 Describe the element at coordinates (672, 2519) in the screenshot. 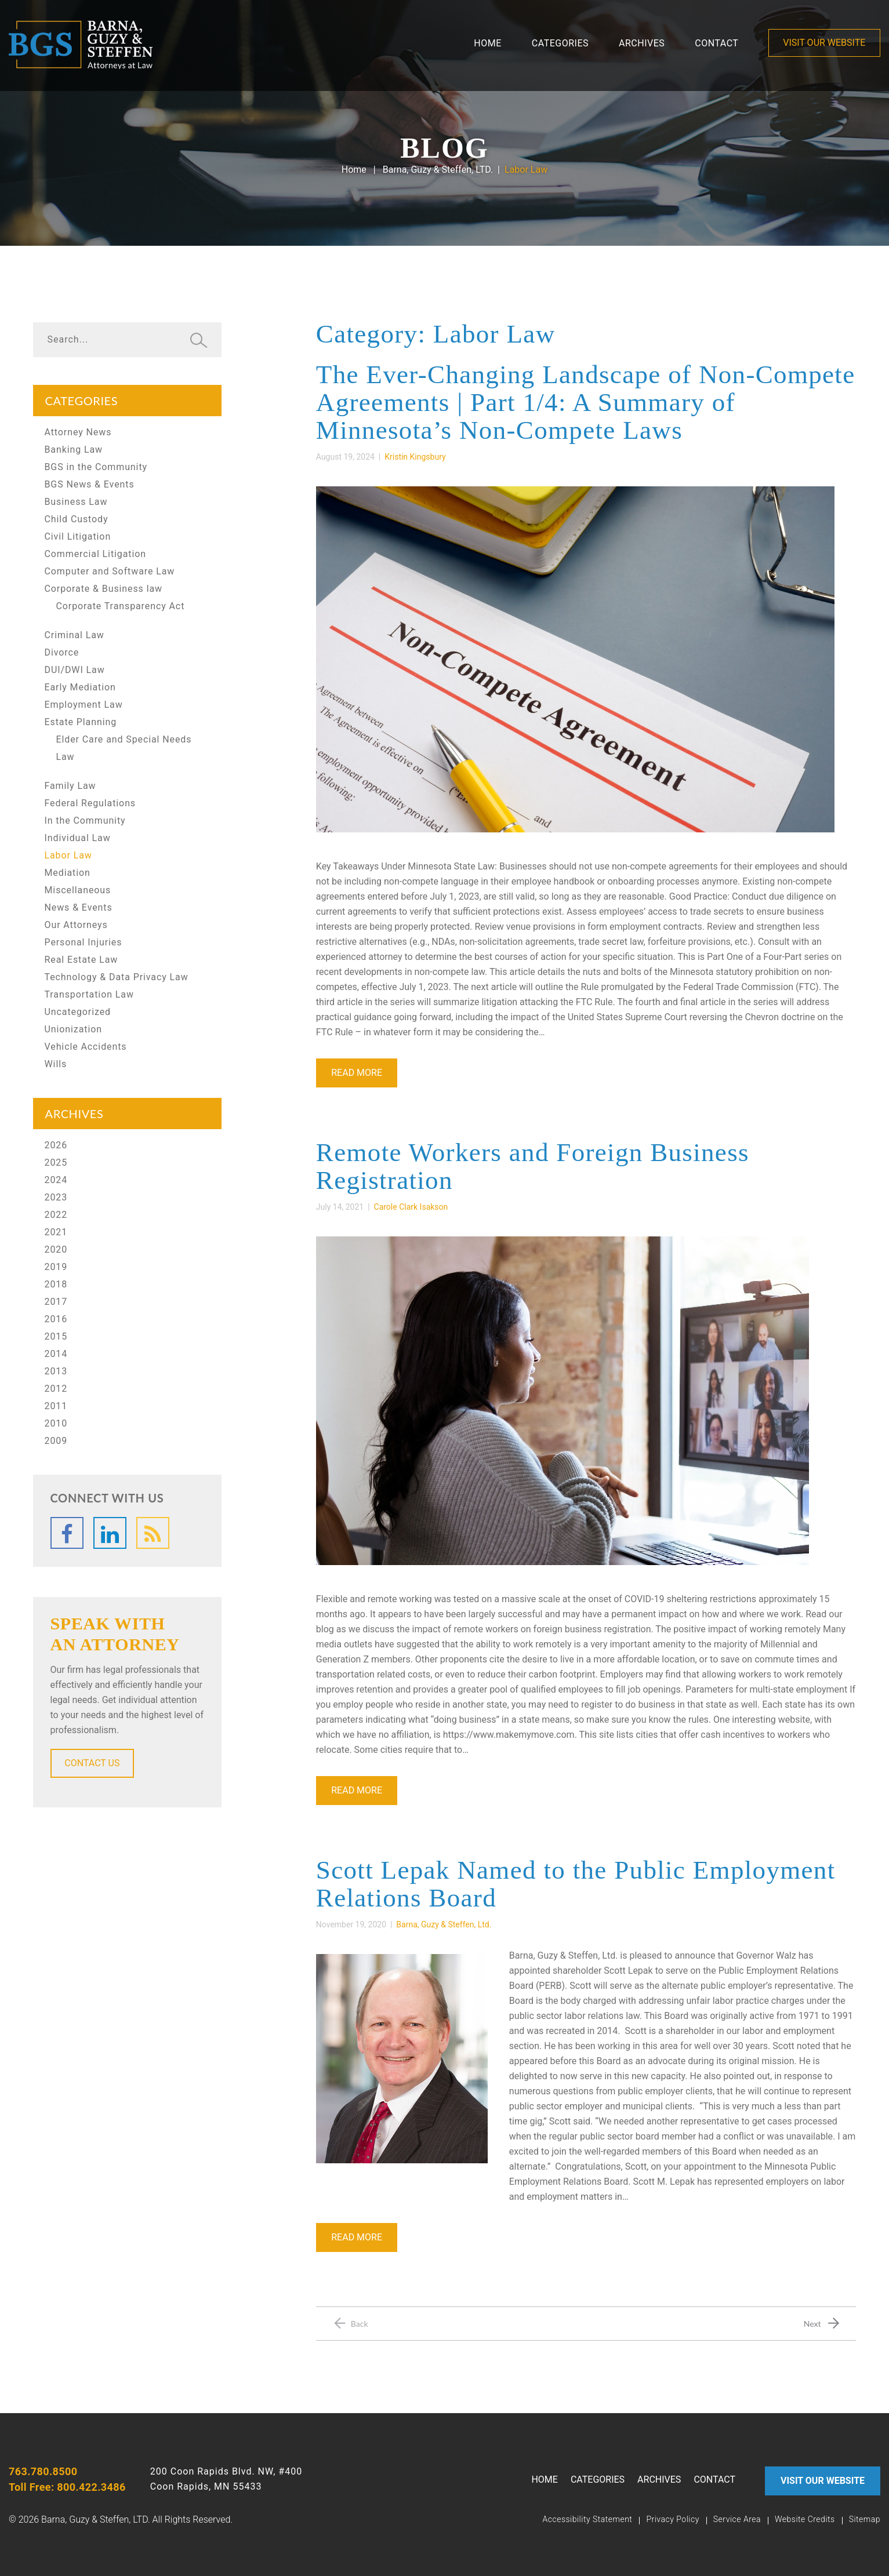

I see `Privacy Policy` at that location.